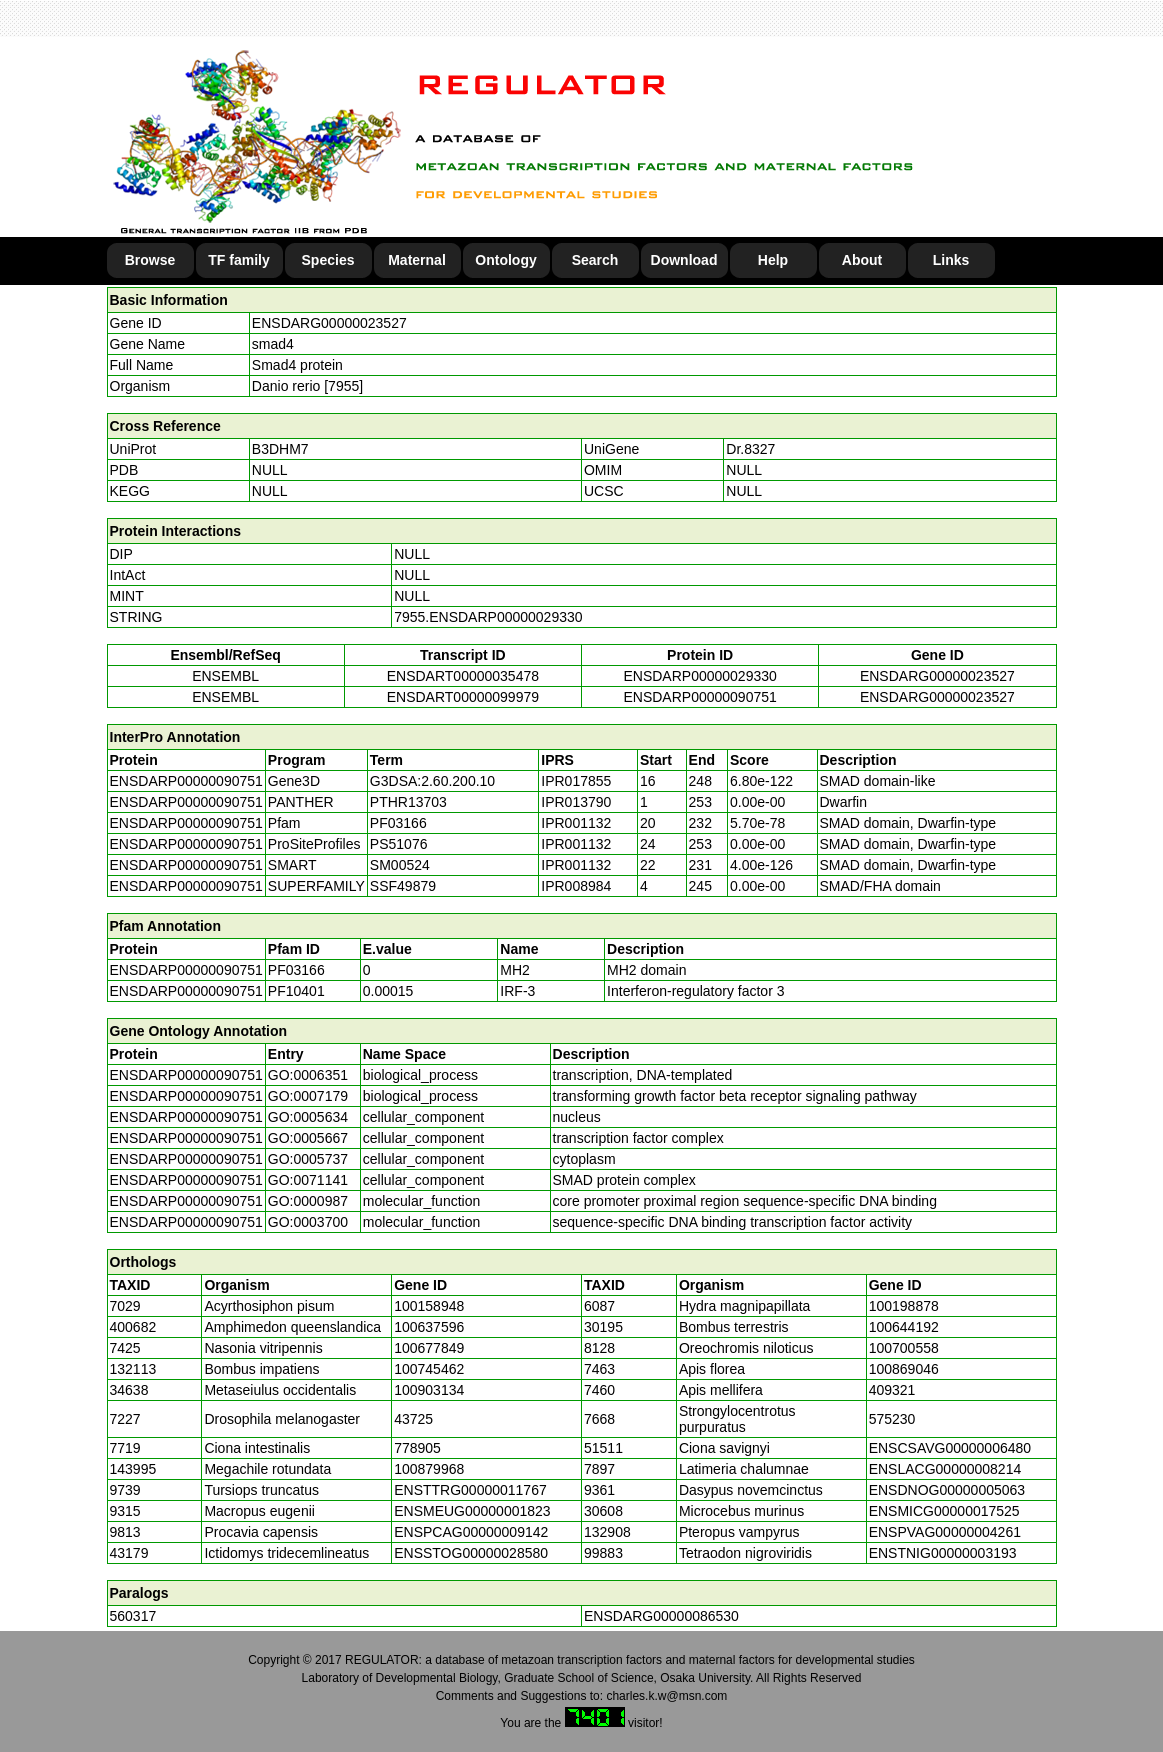 The width and height of the screenshot is (1163, 1752). Describe the element at coordinates (945, 1532) in the screenshot. I see `ENSPVAG00000004261` at that location.